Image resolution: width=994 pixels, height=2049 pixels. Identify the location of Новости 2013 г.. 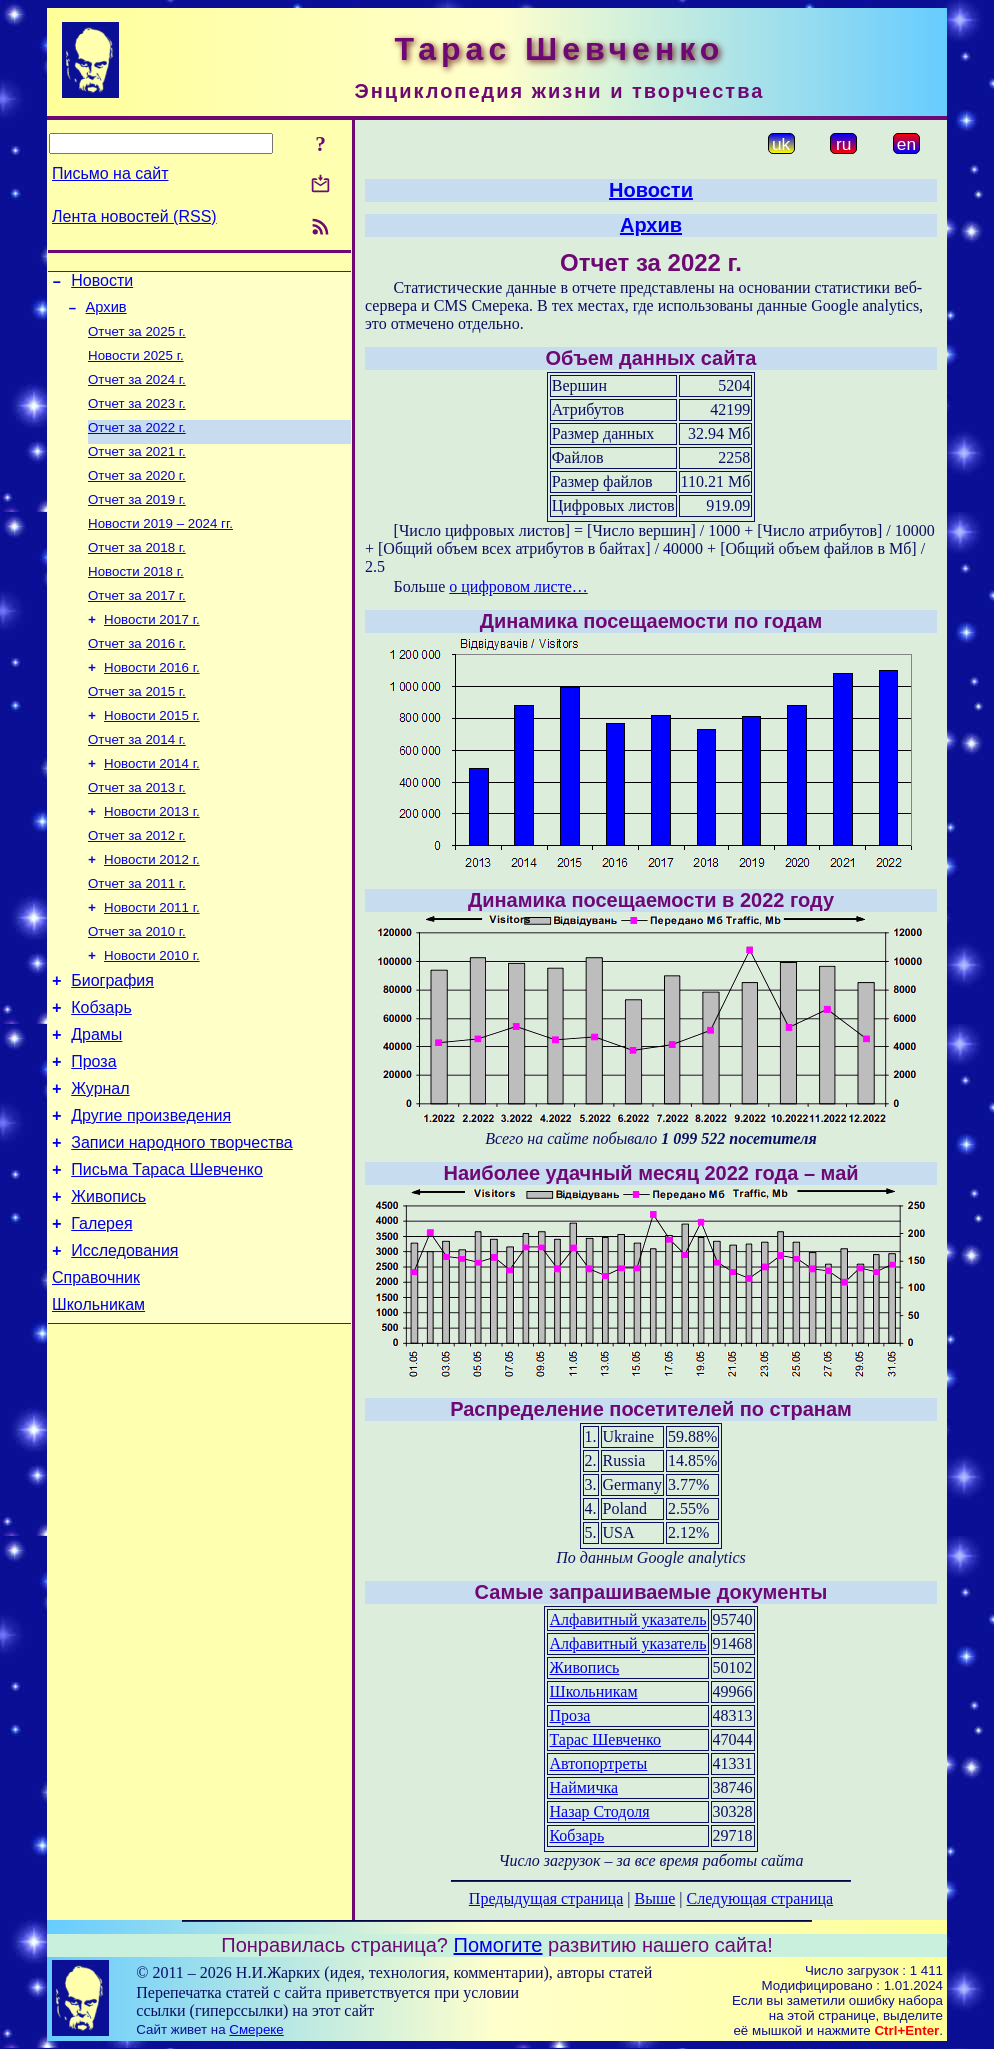
(152, 859).